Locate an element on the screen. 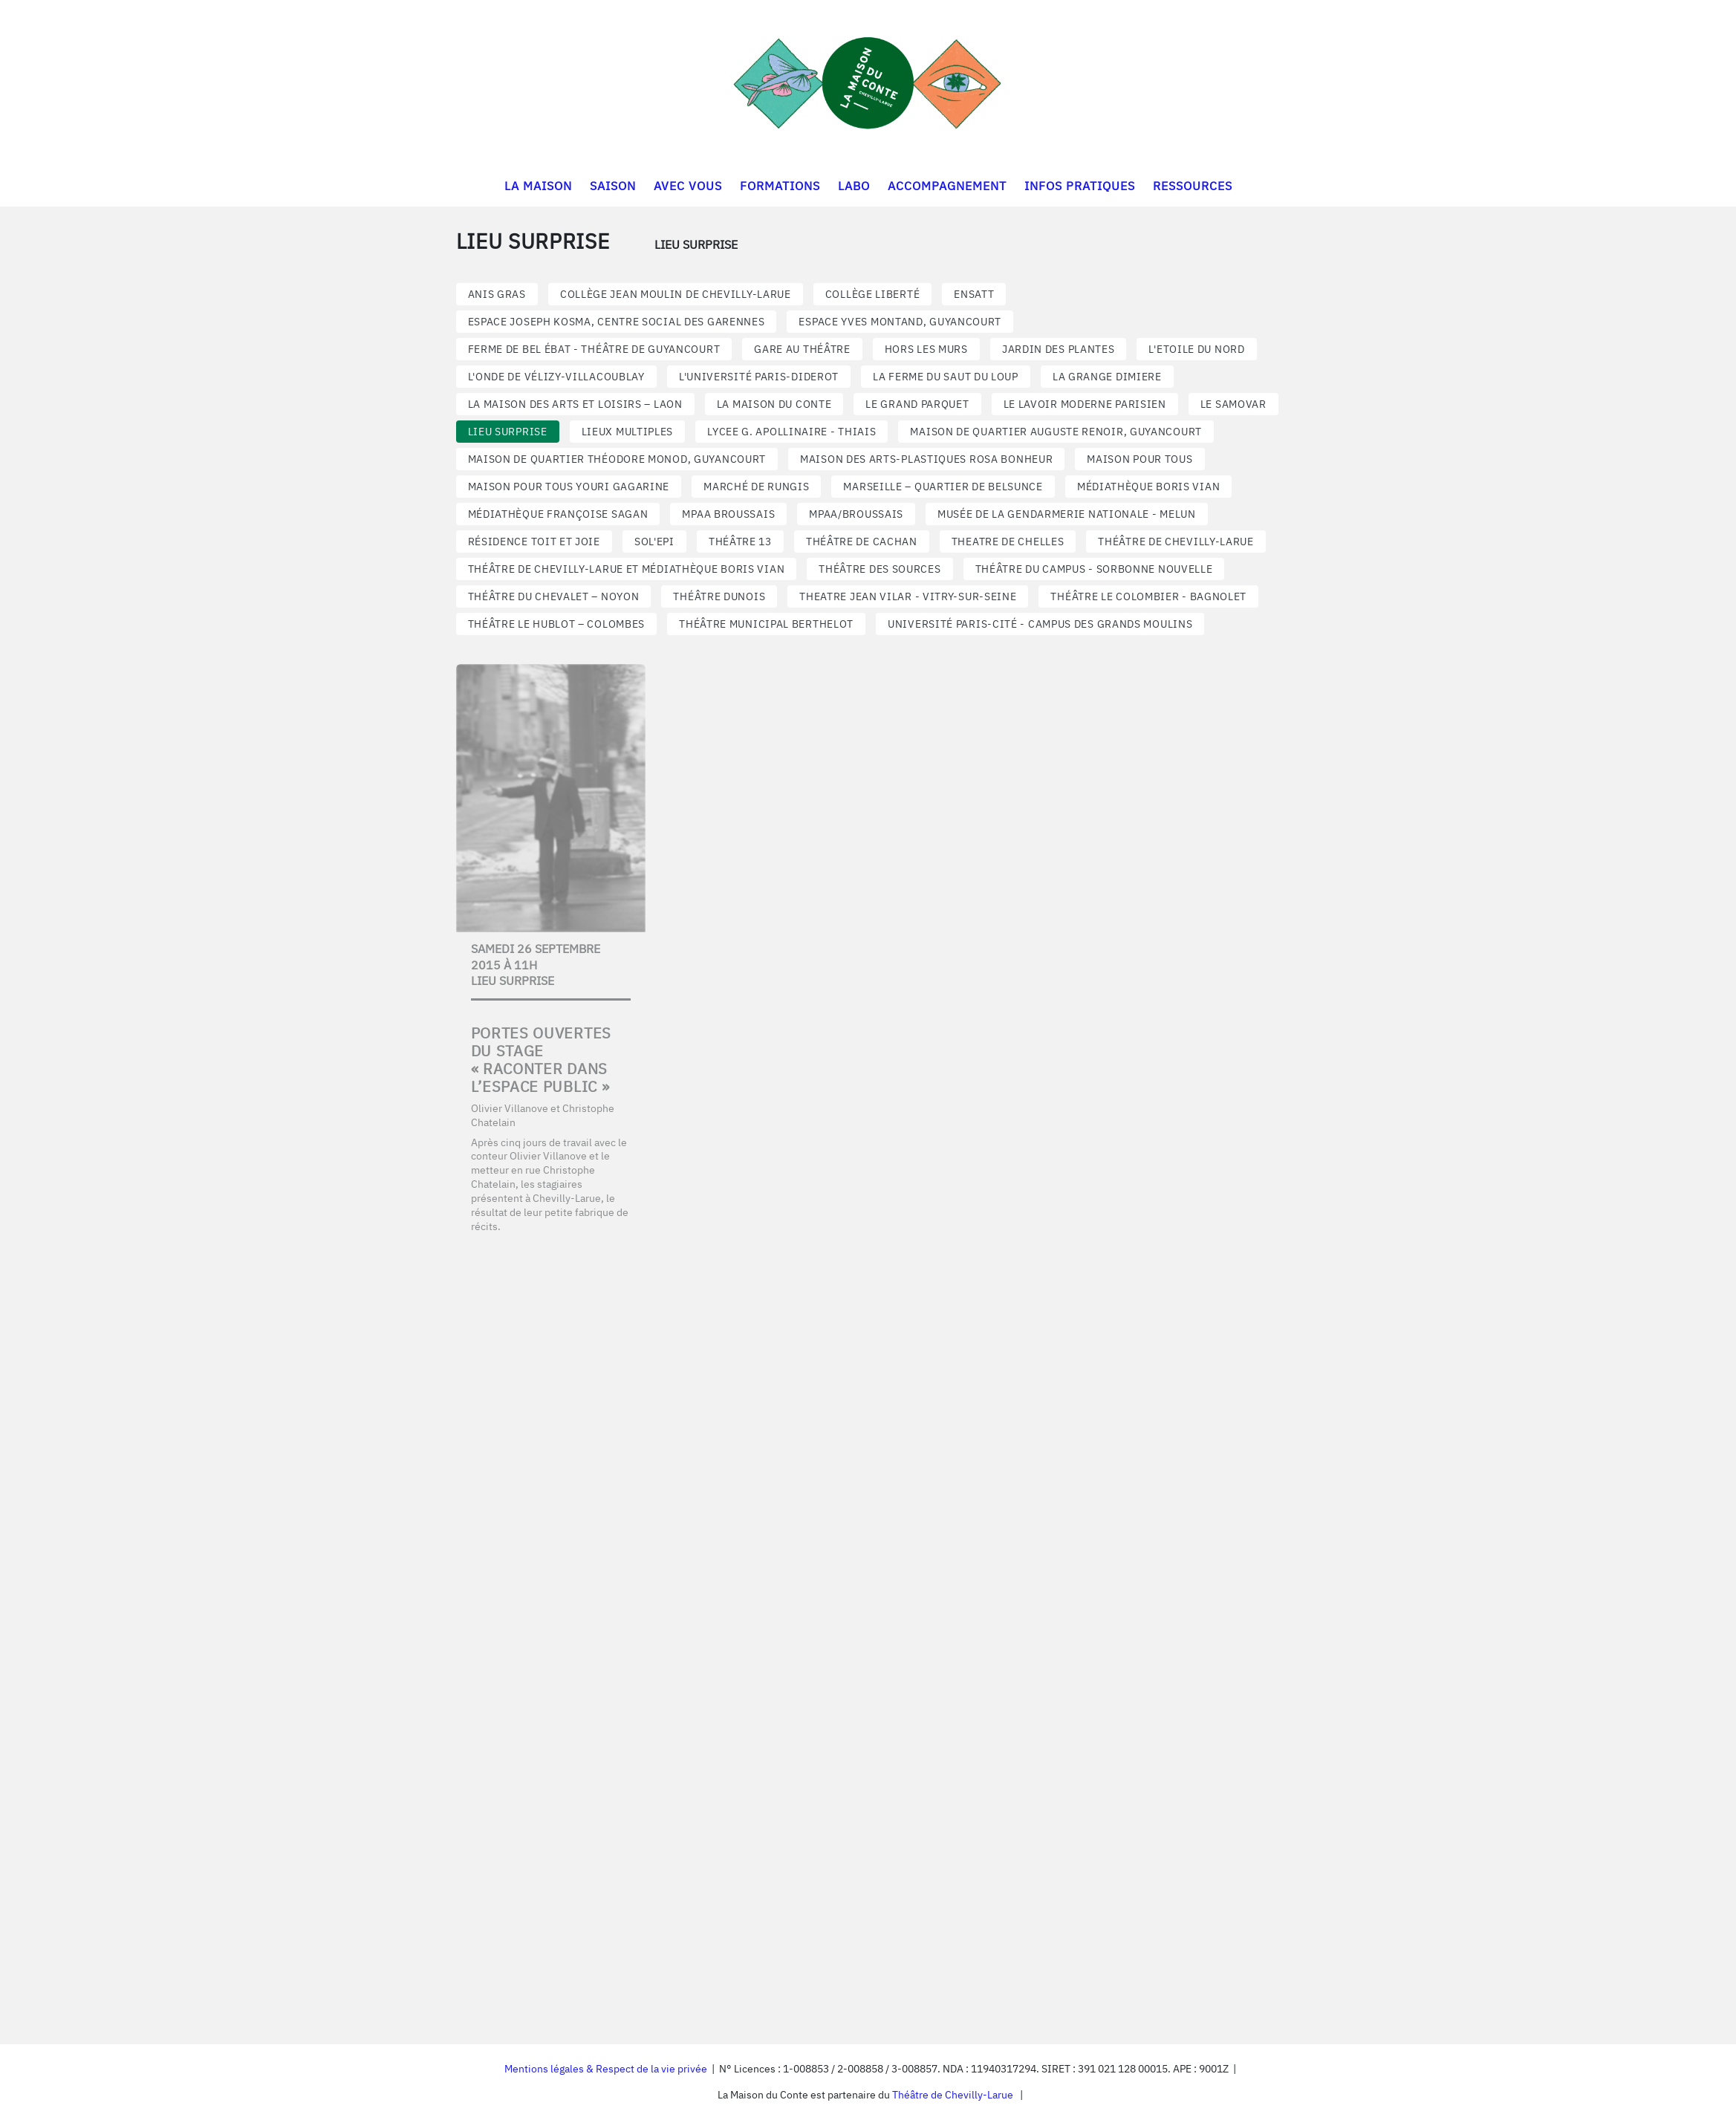 The width and height of the screenshot is (1736, 2120). MARCHÉ DE RUNGIS is located at coordinates (756, 486).